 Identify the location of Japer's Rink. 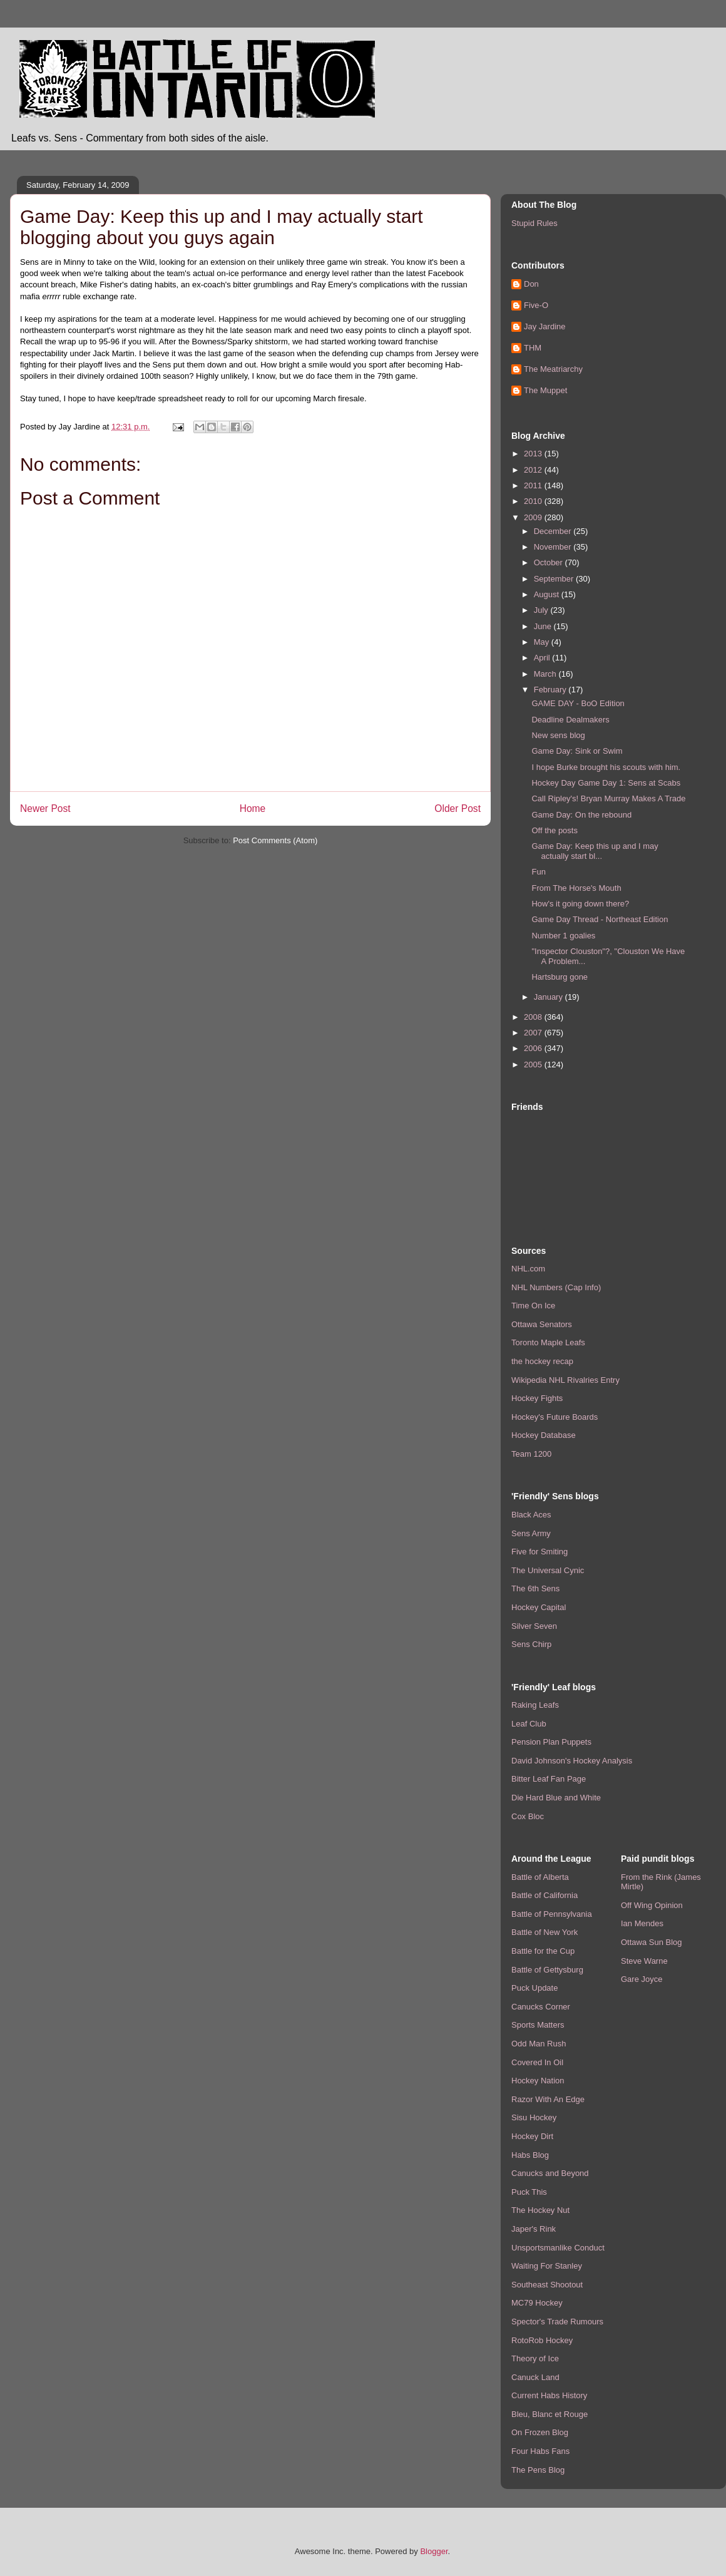
(533, 2229).